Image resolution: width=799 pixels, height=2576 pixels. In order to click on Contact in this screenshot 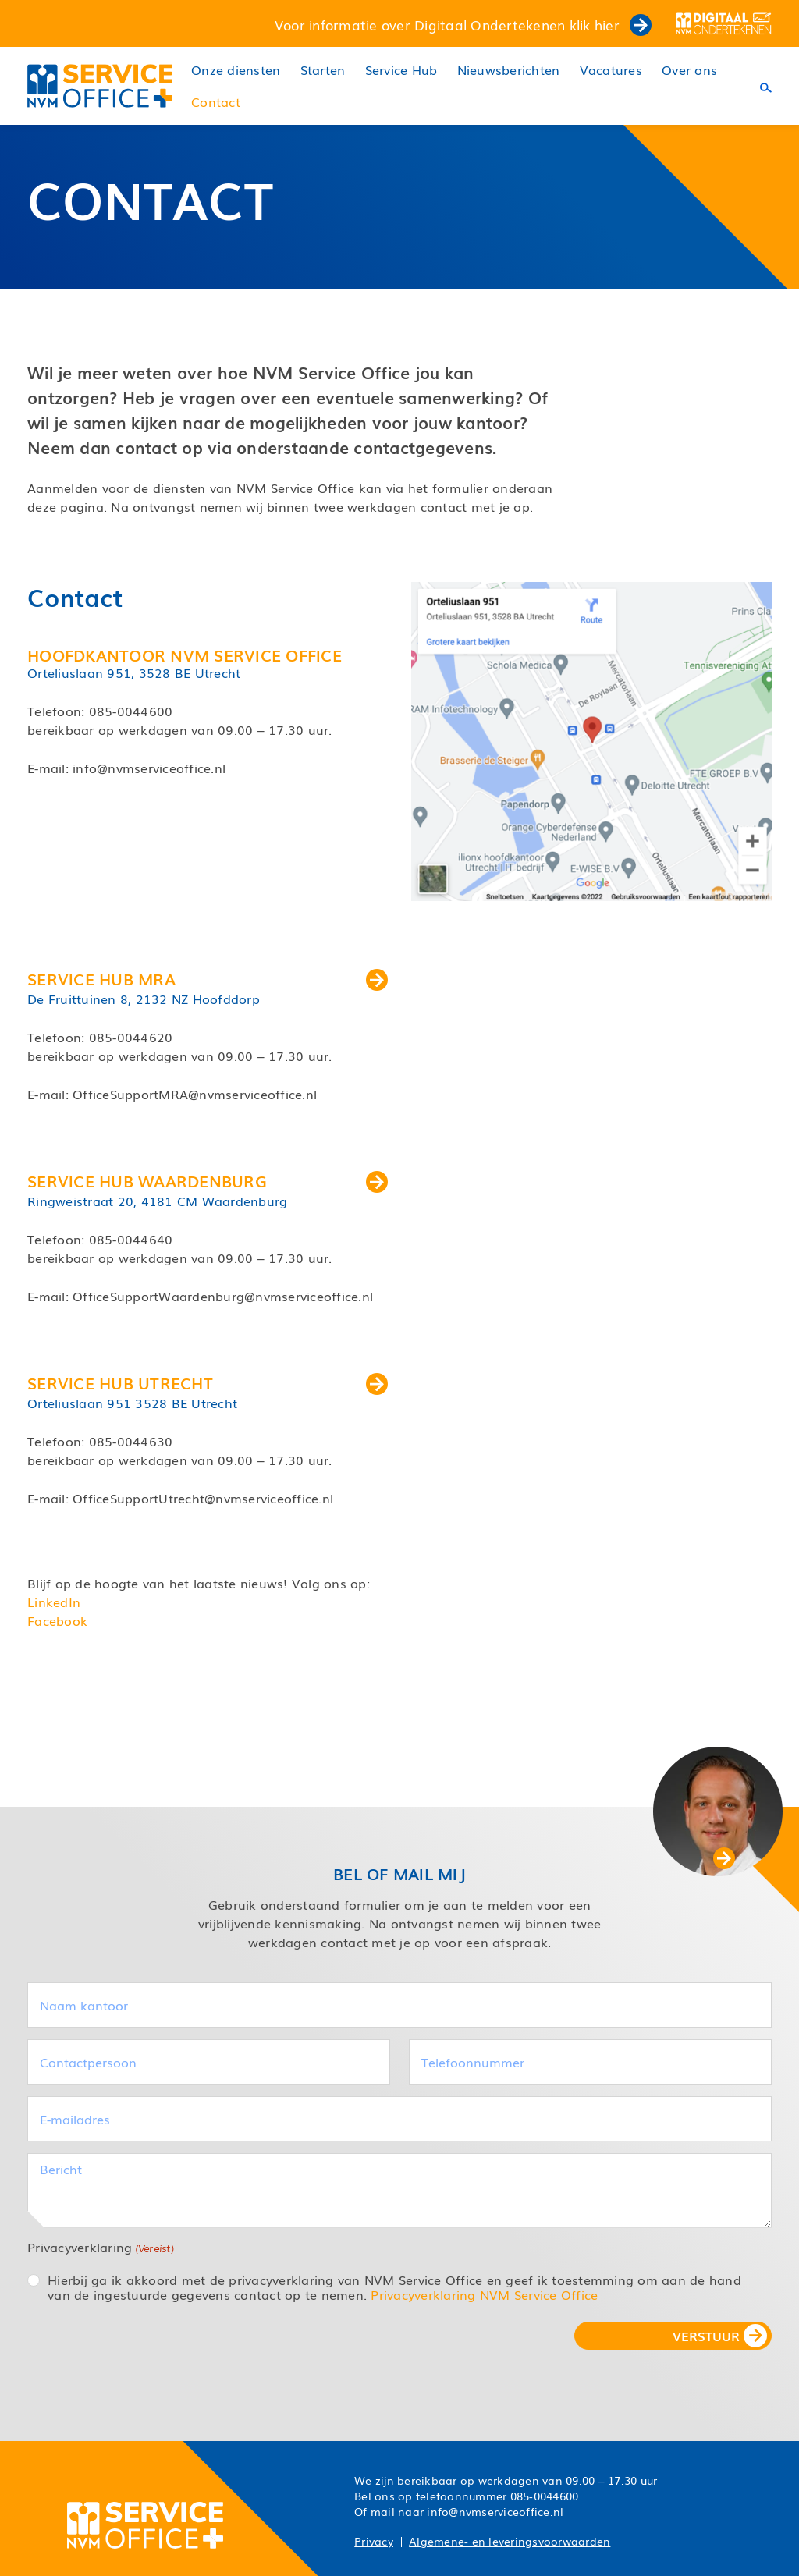, I will do `click(215, 102)`.